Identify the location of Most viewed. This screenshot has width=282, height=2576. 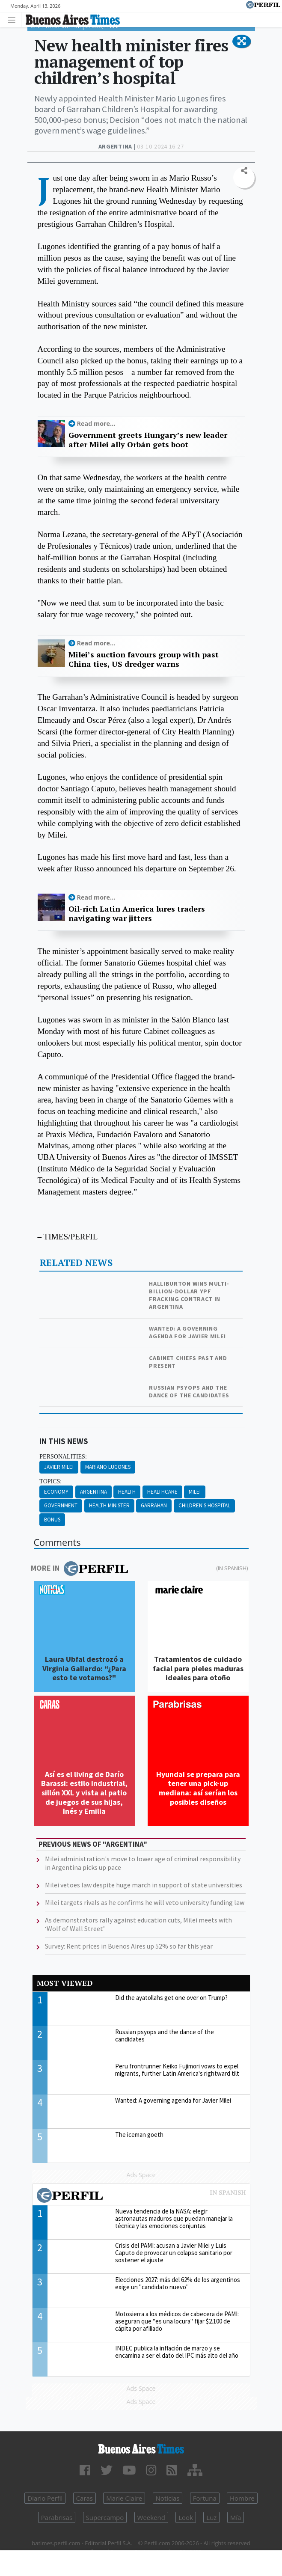
(64, 1983).